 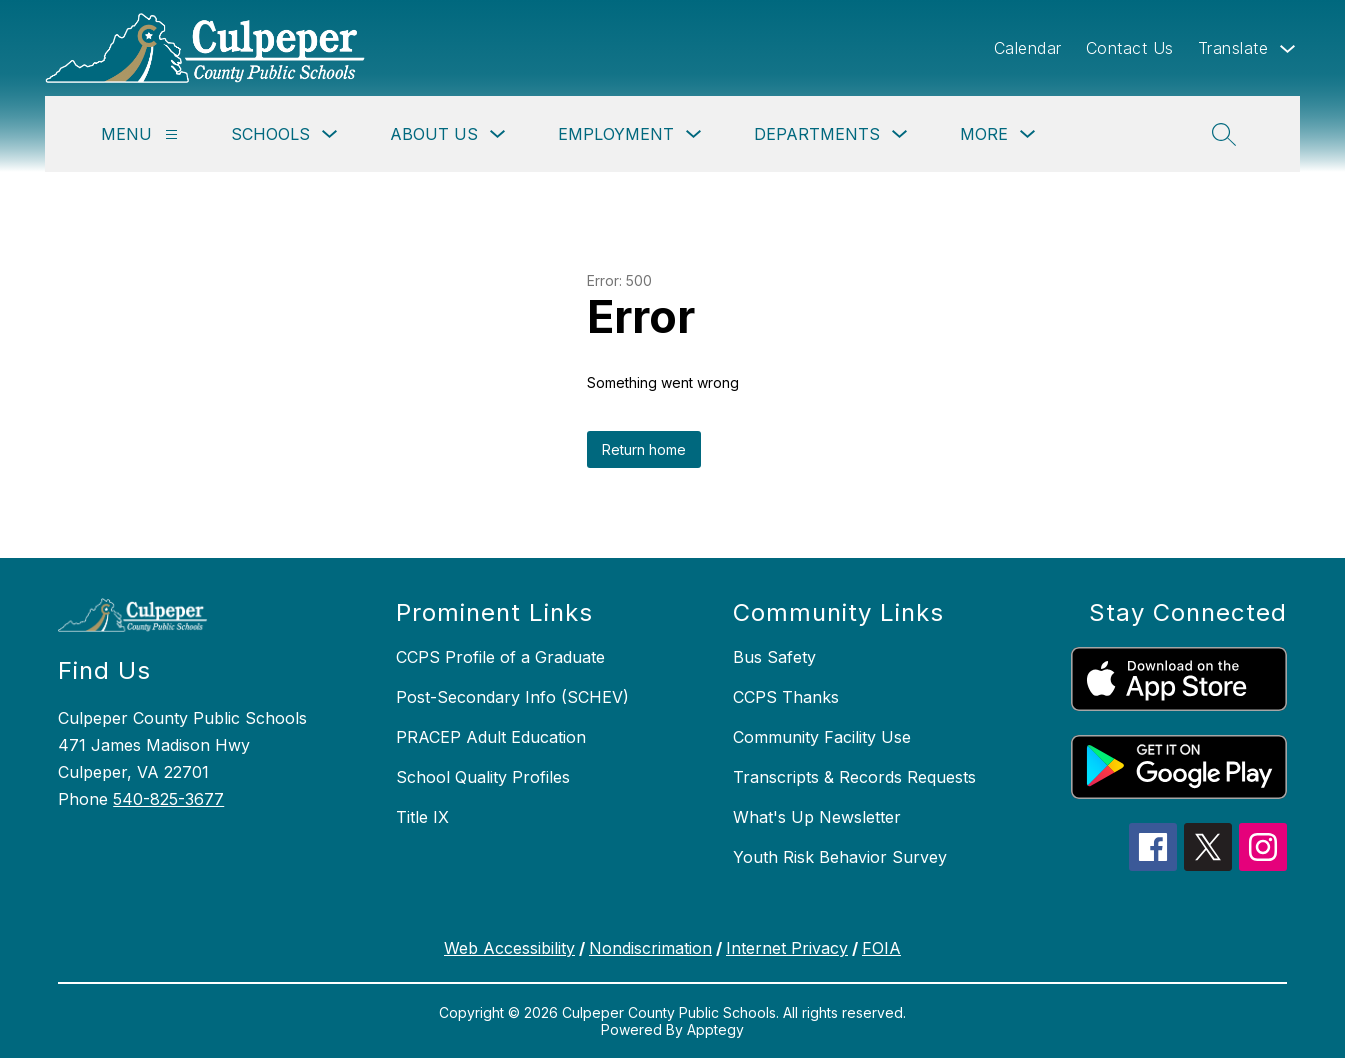 What do you see at coordinates (715, 1029) in the screenshot?
I see `Apptegy` at bounding box center [715, 1029].